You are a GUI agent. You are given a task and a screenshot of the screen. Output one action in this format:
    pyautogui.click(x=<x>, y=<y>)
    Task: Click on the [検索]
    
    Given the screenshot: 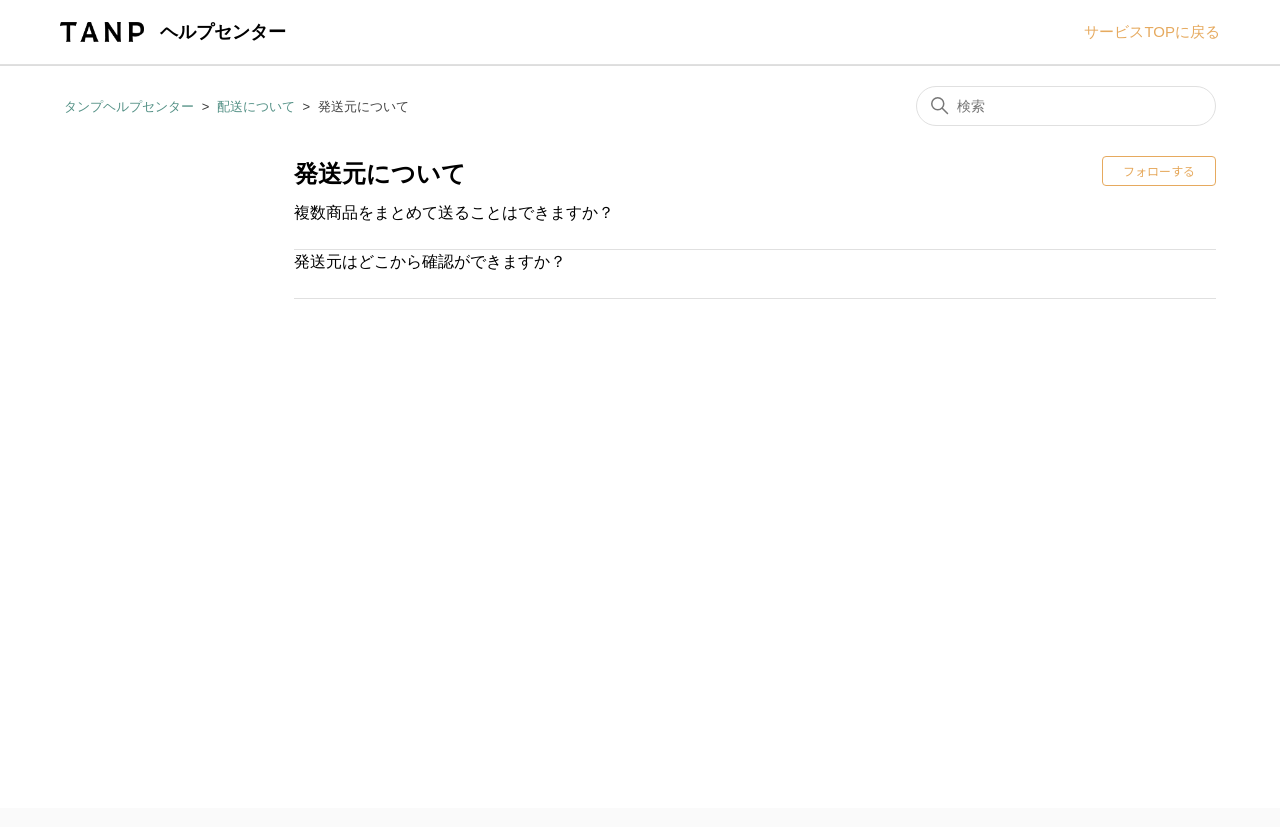 What is the action you would take?
    pyautogui.click(x=1066, y=106)
    